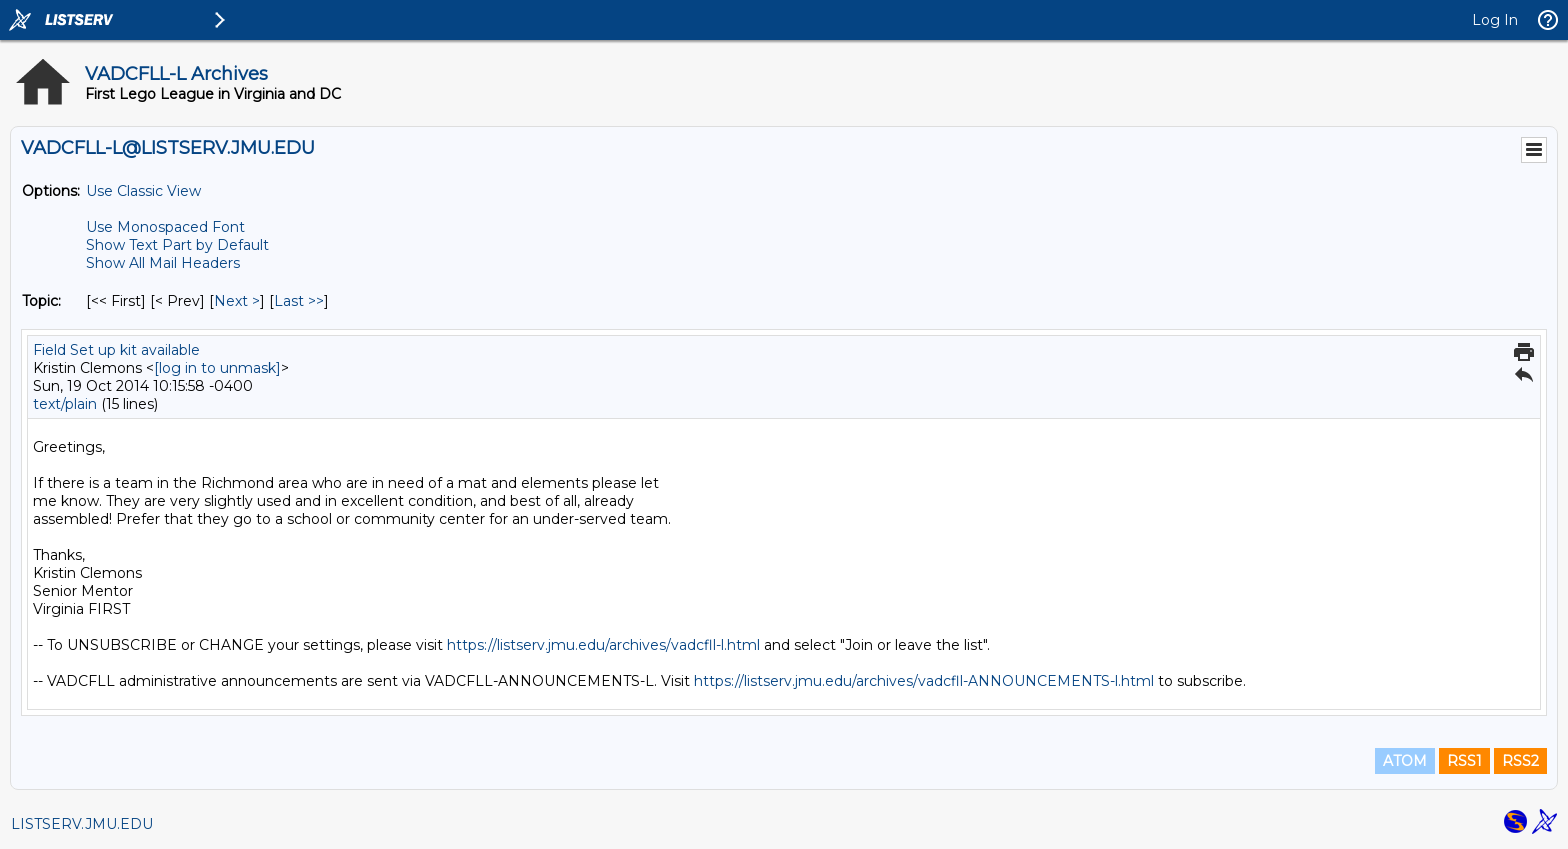  Describe the element at coordinates (165, 227) in the screenshot. I see `Use Monospaced Font` at that location.